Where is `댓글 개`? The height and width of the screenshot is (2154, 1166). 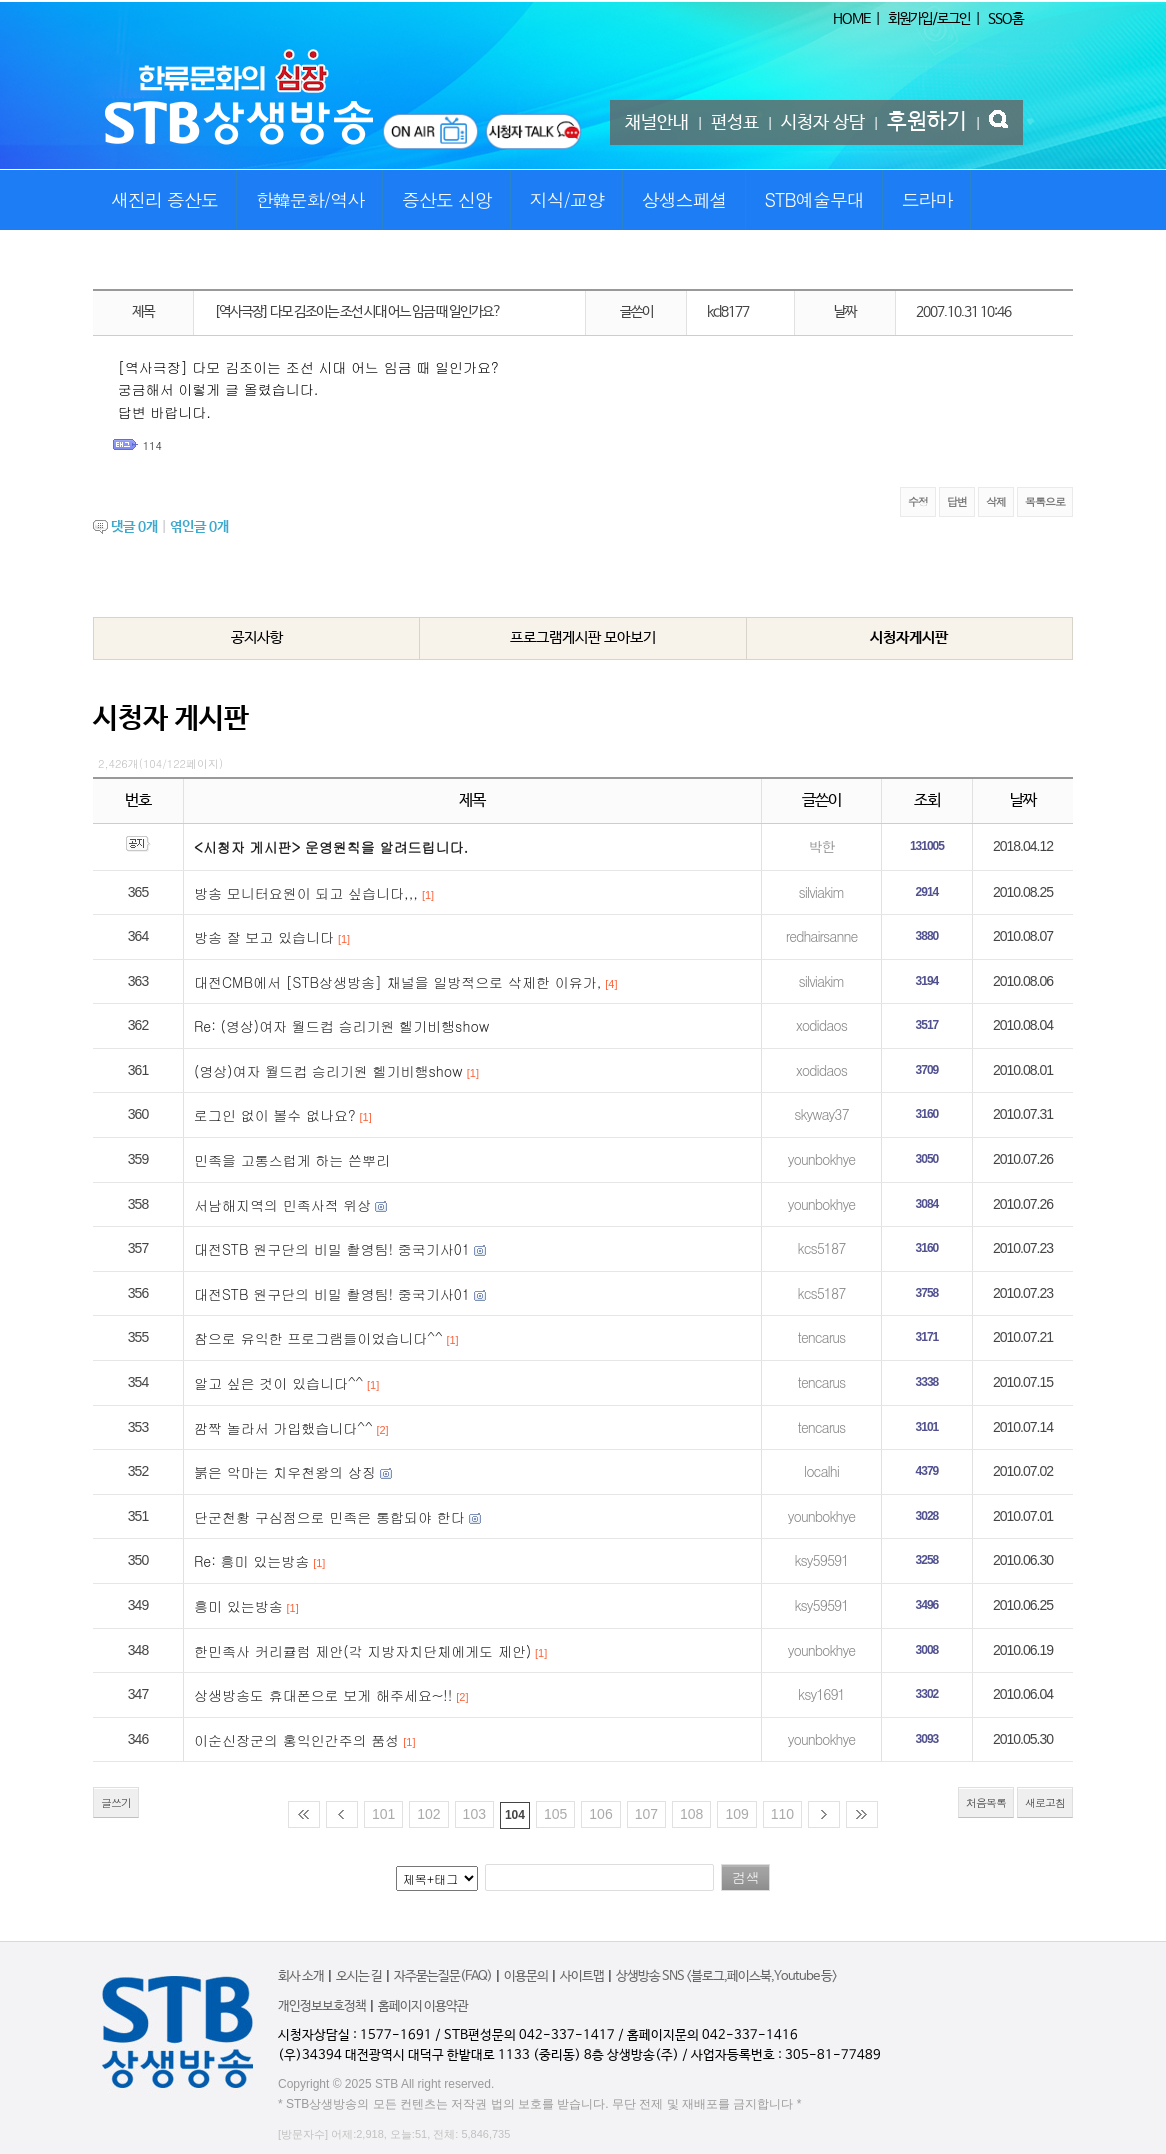
댓글 개 is located at coordinates (134, 527).